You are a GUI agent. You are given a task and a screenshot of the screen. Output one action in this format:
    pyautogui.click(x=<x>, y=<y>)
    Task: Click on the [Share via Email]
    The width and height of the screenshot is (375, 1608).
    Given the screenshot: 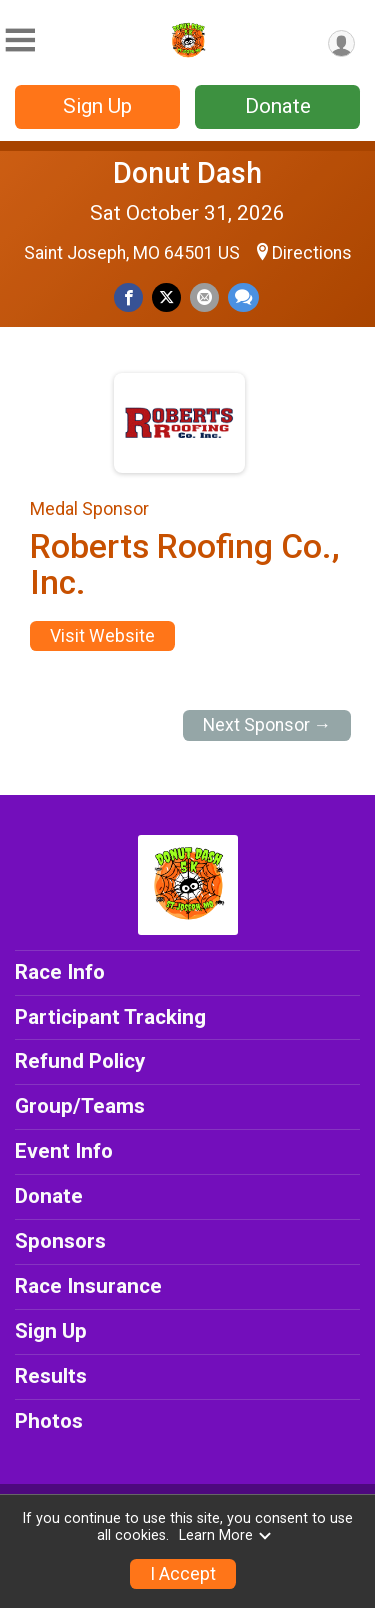 What is the action you would take?
    pyautogui.click(x=204, y=297)
    